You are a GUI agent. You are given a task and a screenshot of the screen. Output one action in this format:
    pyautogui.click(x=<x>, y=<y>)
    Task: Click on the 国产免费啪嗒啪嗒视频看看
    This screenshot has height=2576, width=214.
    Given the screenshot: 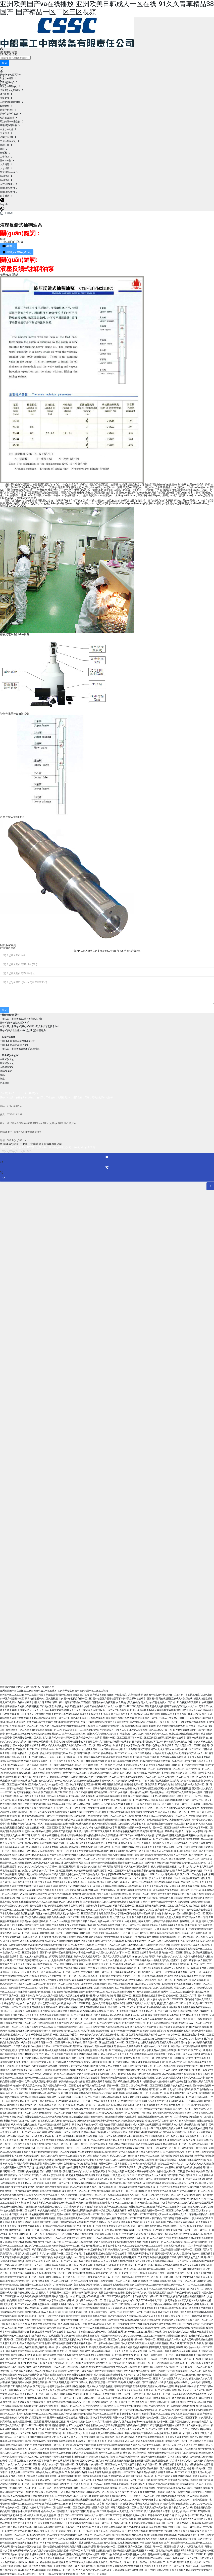 What is the action you would take?
    pyautogui.click(x=93, y=2007)
    